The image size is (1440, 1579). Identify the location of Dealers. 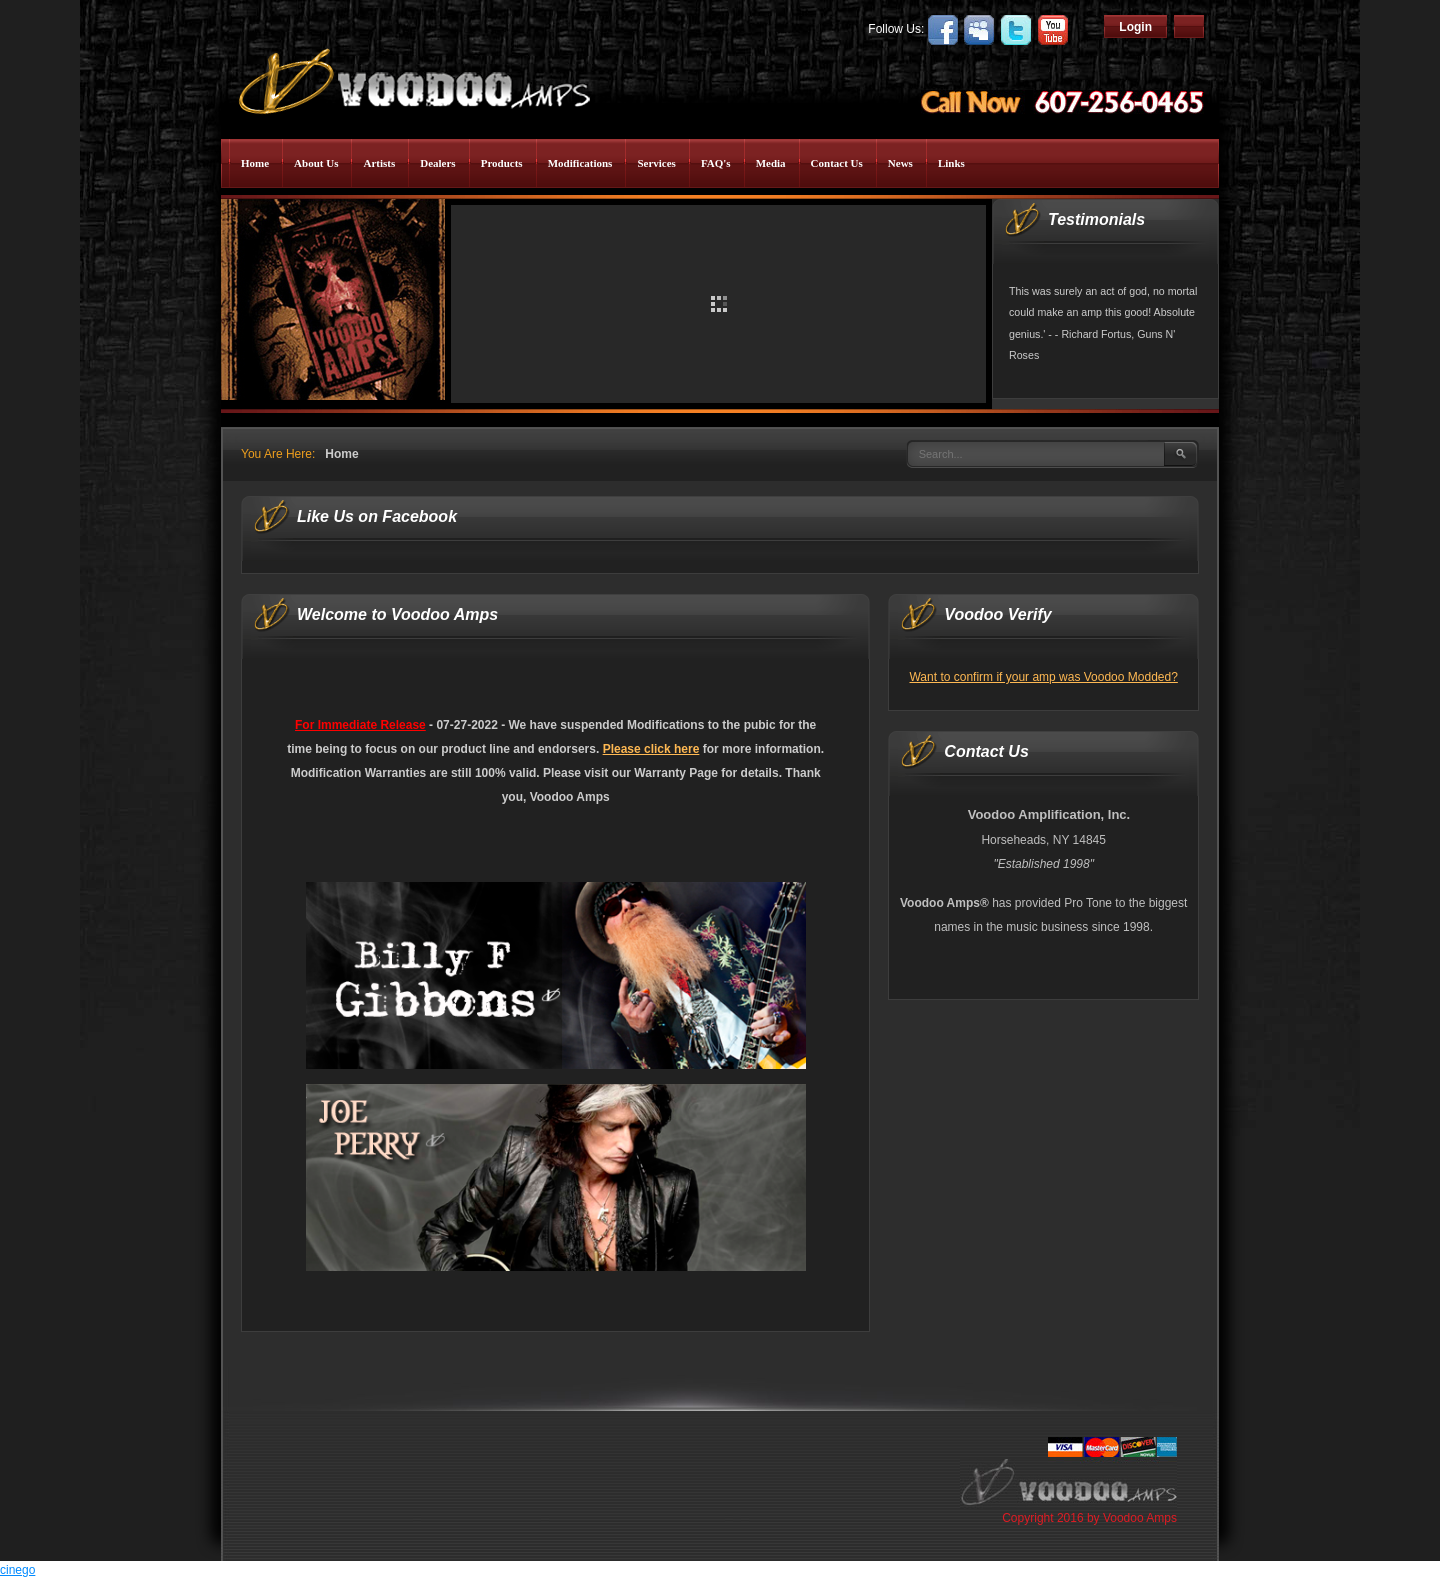
(437, 163).